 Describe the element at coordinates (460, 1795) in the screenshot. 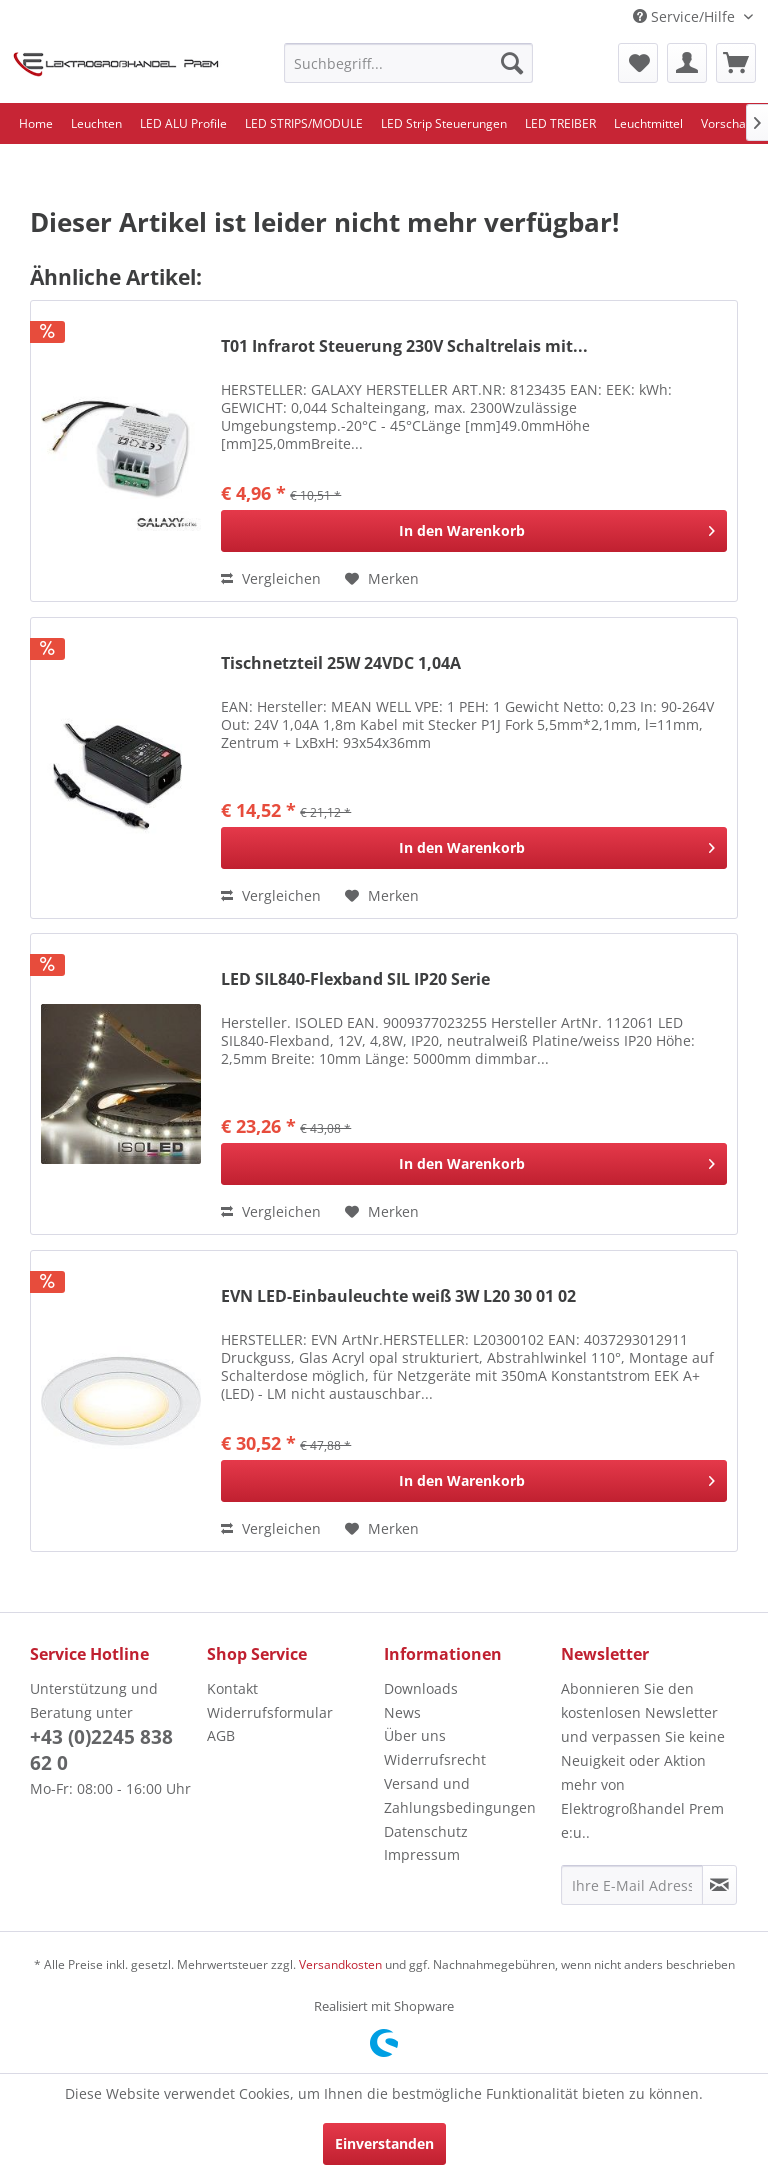

I see `Versand und Zahlungsbedingungen` at that location.